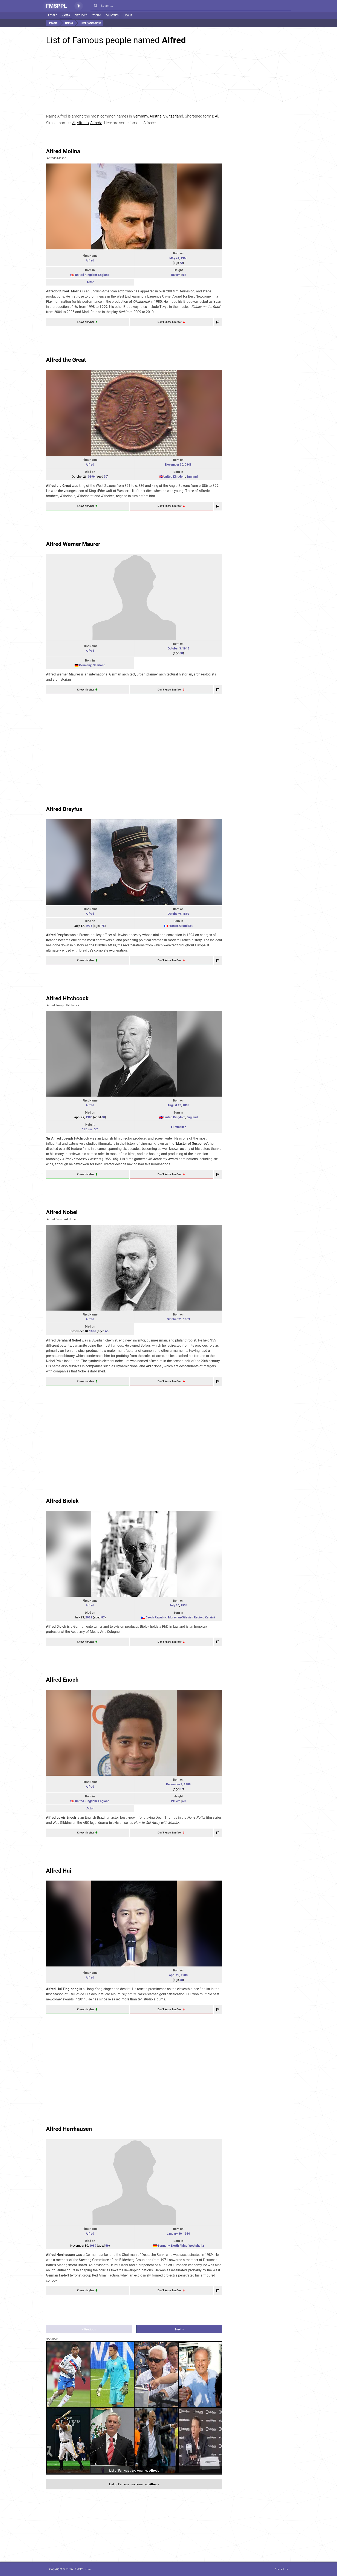  I want to click on United Kingdom, so click(86, 275).